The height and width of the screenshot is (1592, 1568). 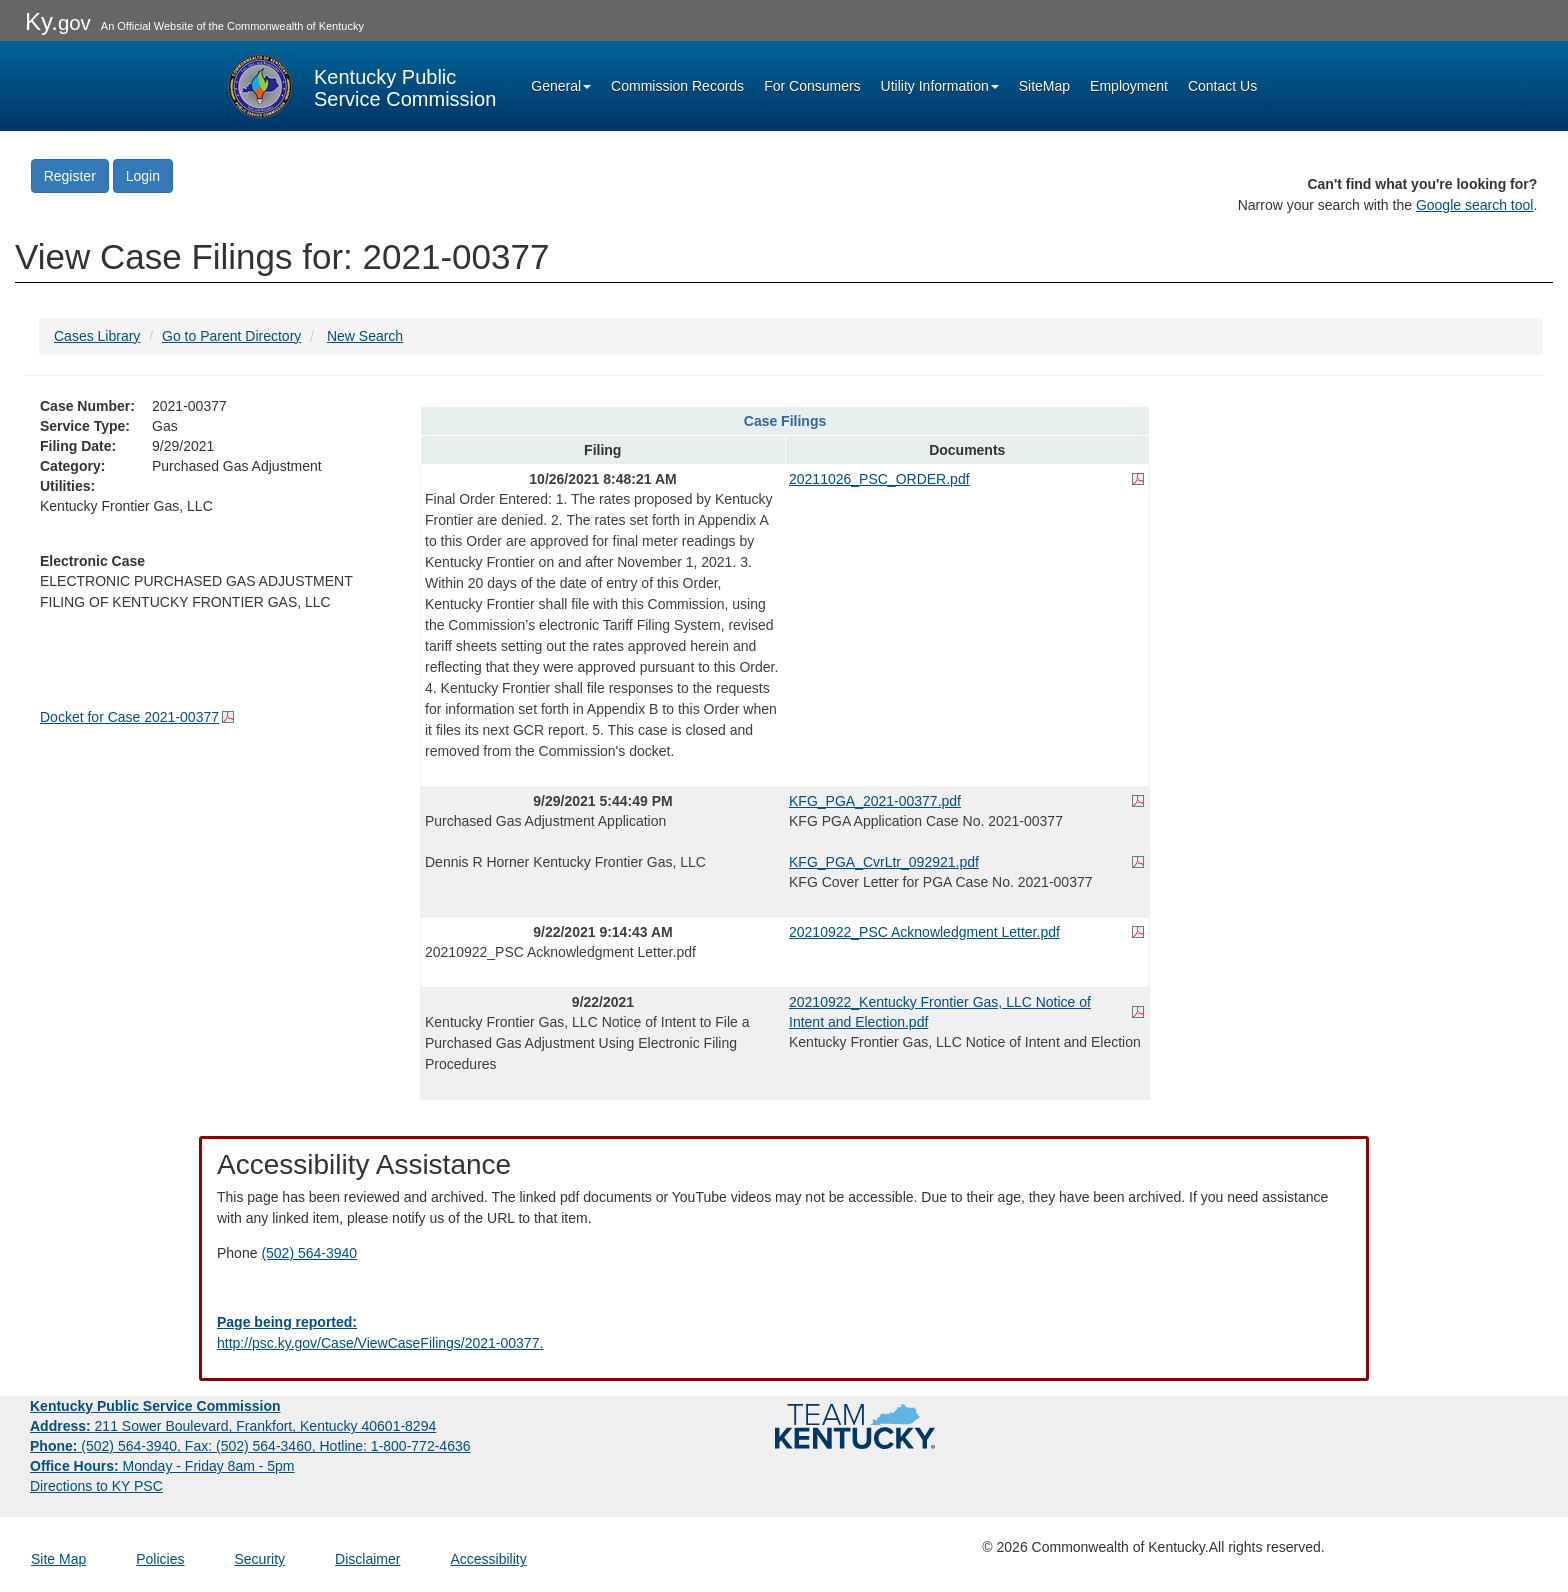 What do you see at coordinates (677, 86) in the screenshot?
I see `Commission Records` at bounding box center [677, 86].